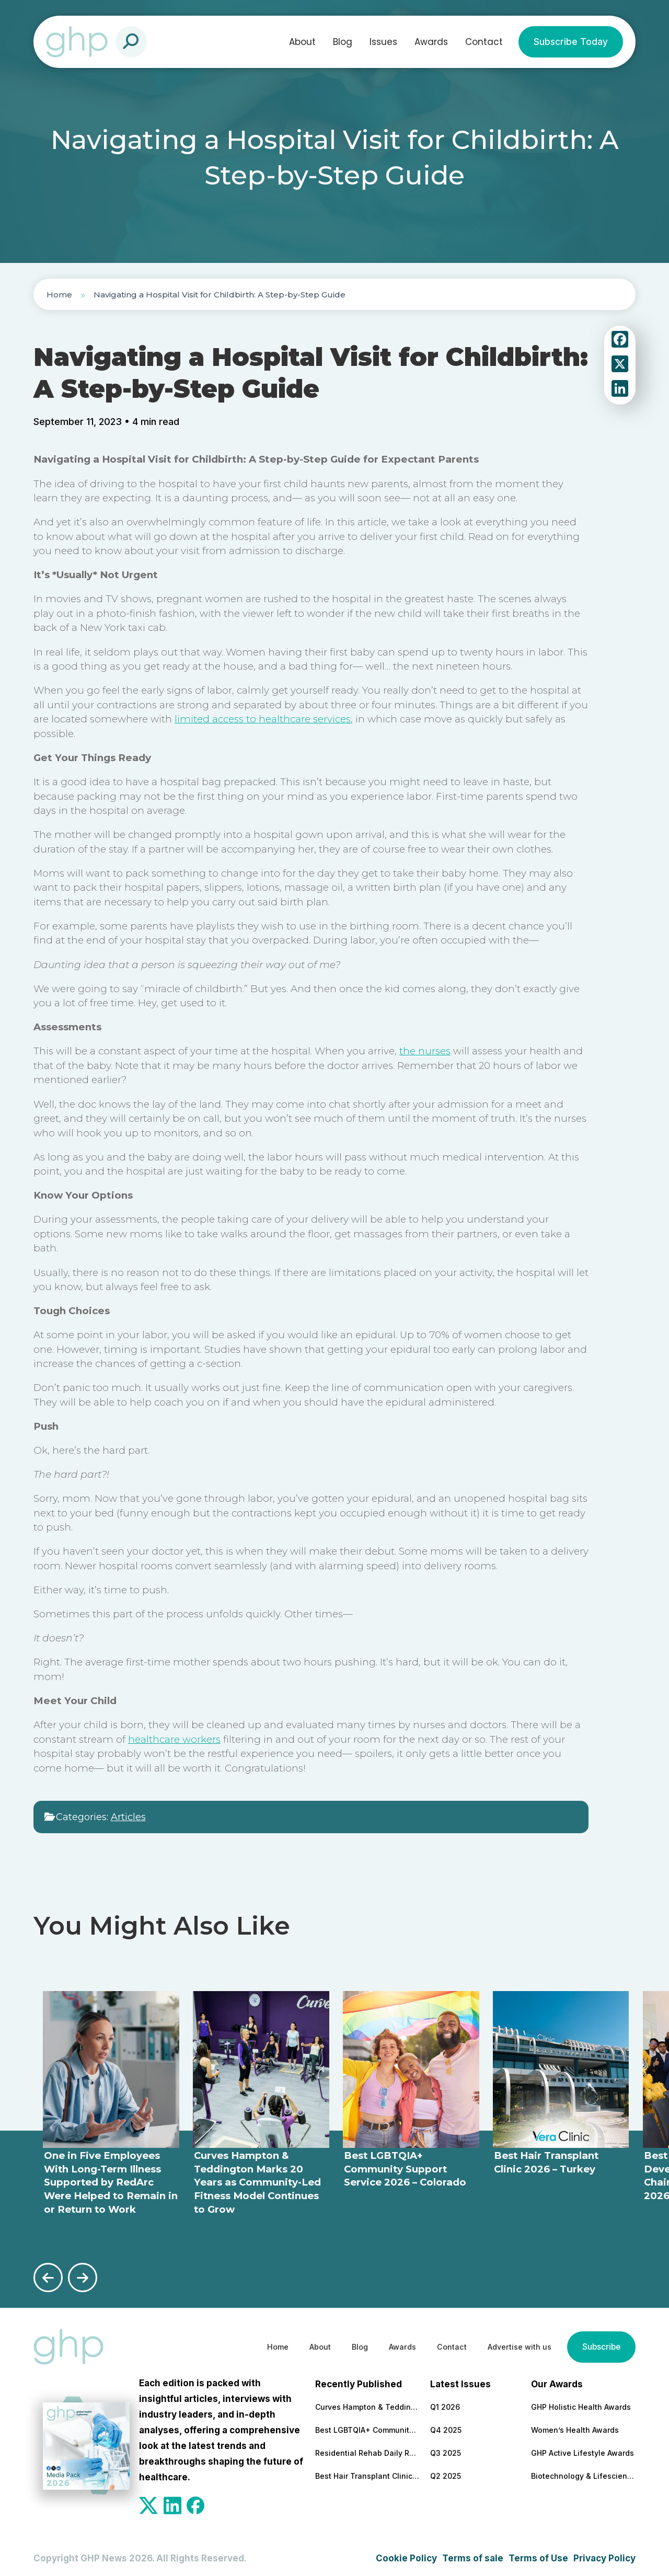  Describe the element at coordinates (302, 42) in the screenshot. I see `About` at that location.